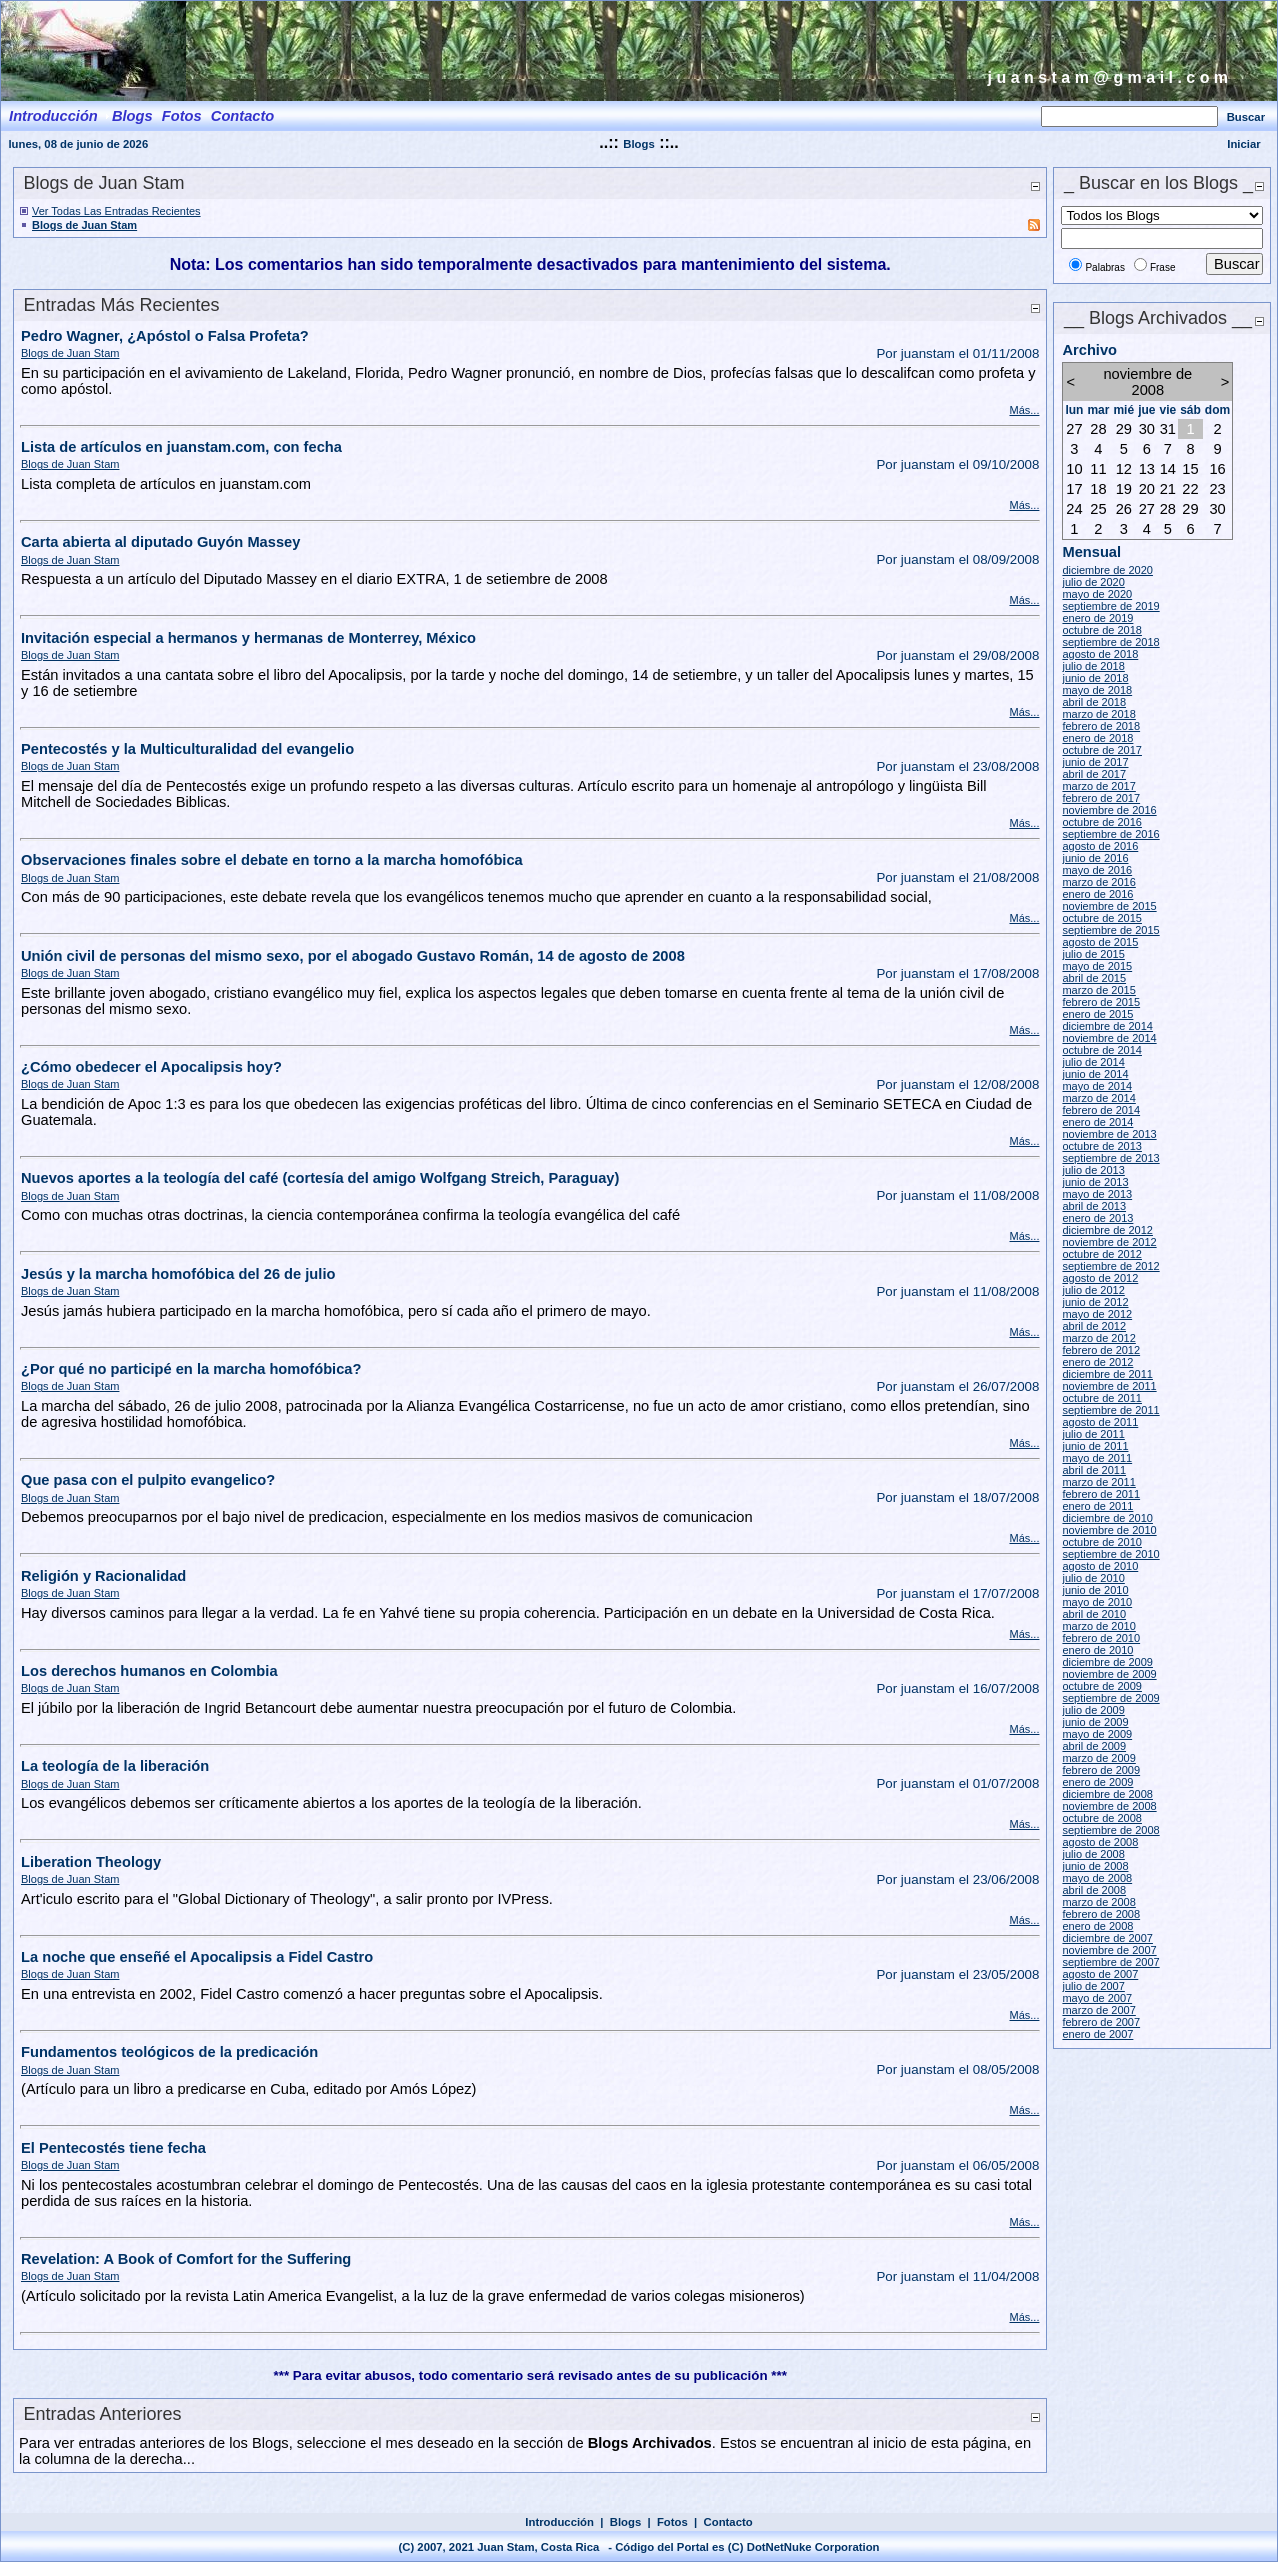 The width and height of the screenshot is (1278, 2562). Describe the element at coordinates (1190, 489) in the screenshot. I see `22` at that location.